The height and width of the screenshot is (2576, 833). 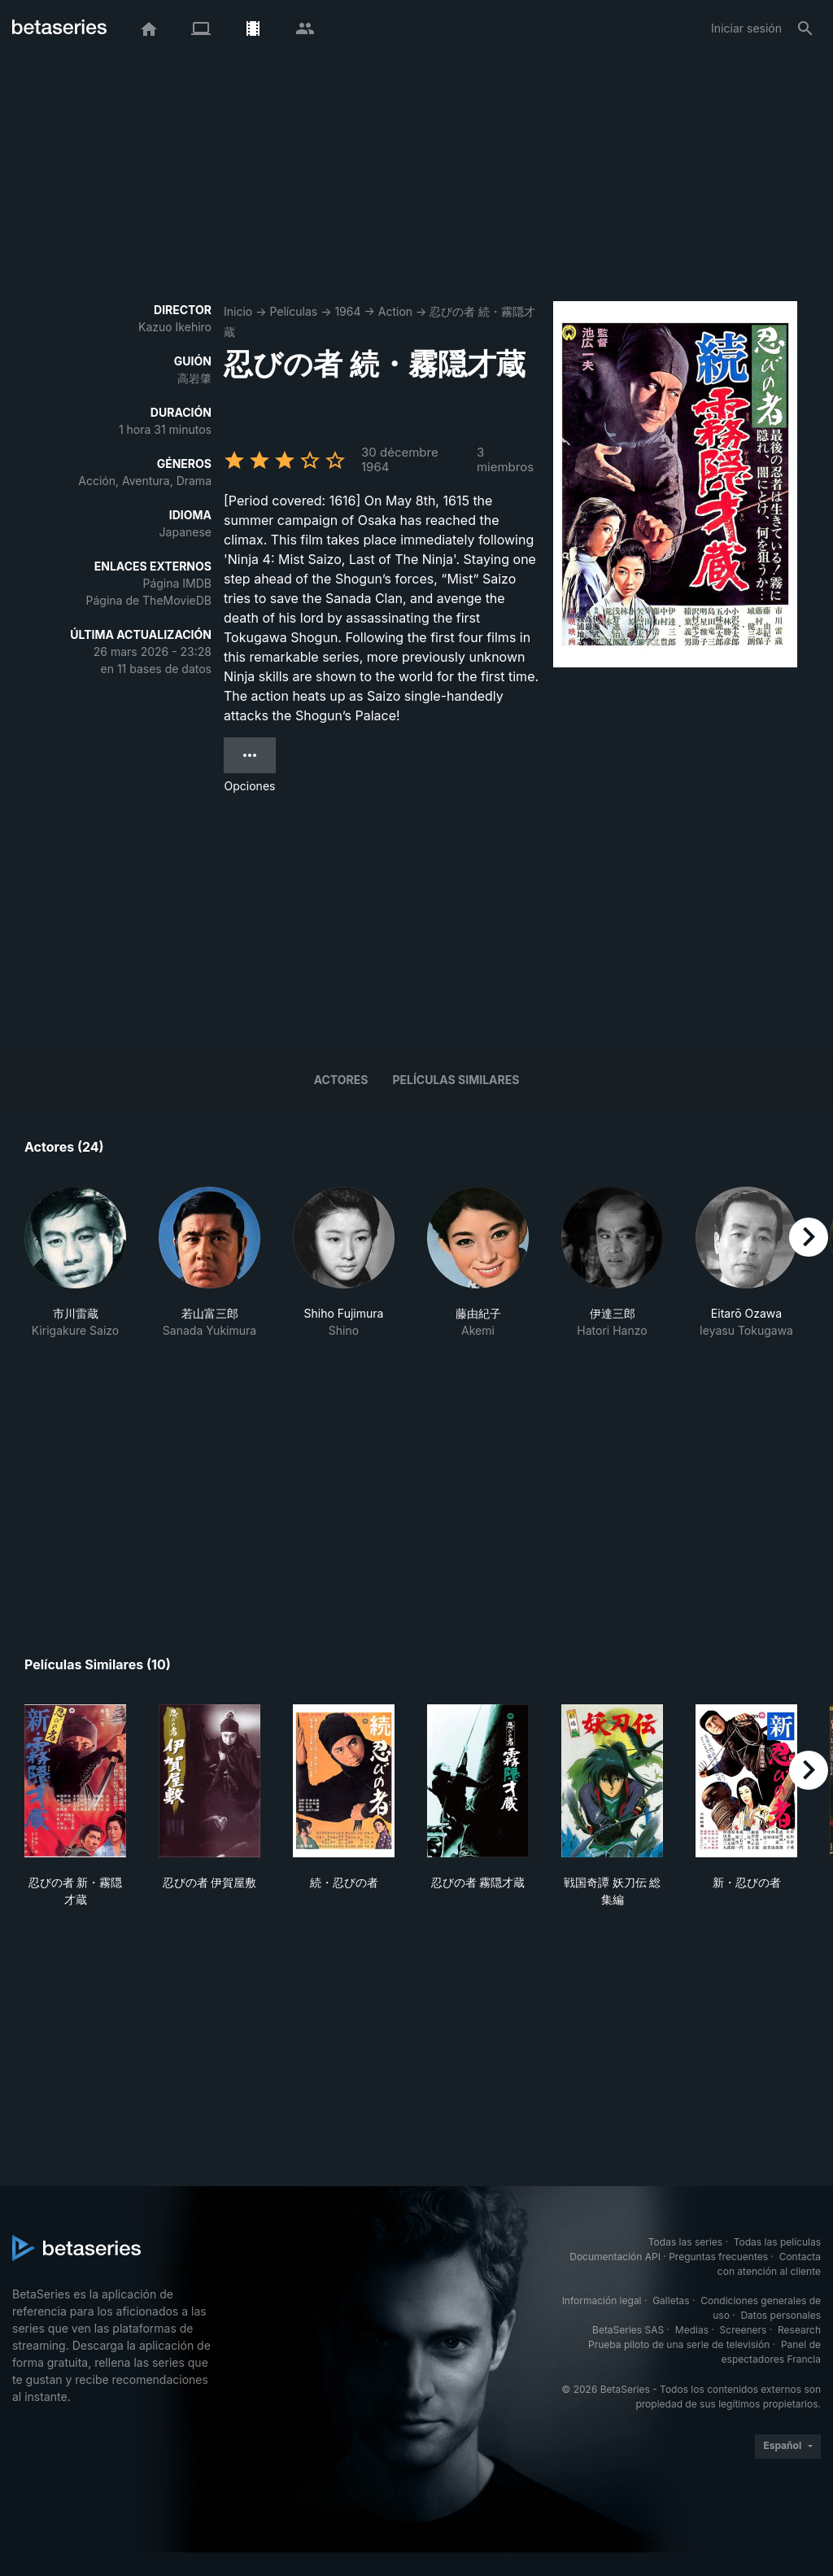 I want to click on Actores, so click(x=341, y=1080).